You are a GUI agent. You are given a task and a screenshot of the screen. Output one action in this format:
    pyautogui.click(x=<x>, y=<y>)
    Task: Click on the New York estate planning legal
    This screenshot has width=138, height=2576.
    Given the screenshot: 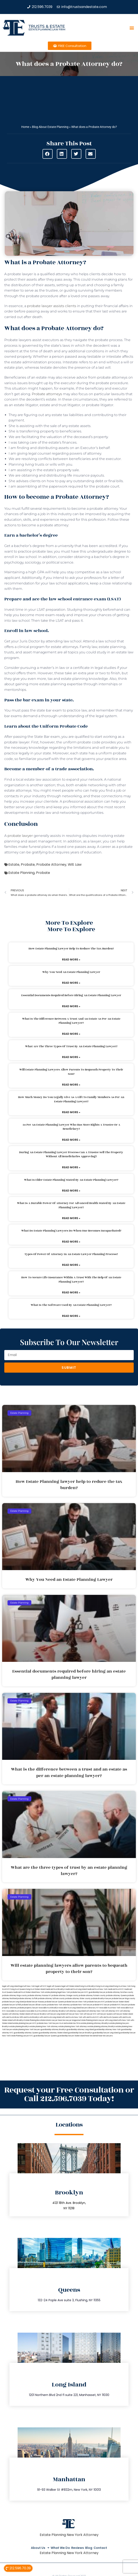 What is the action you would take?
    pyautogui.click(x=49, y=1992)
    